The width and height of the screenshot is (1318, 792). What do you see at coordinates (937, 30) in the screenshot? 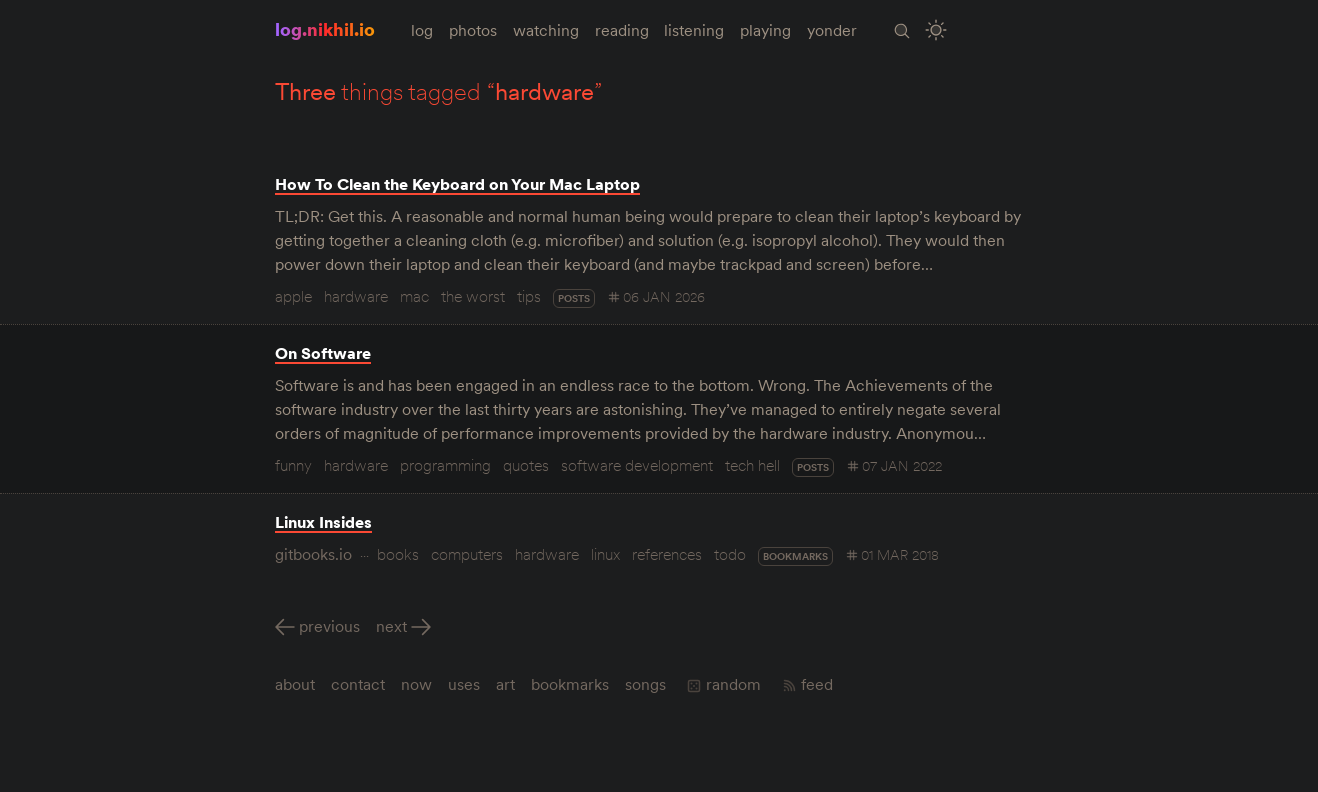
I see `[Toggle Site Theme (Light or Dark Mode)]` at bounding box center [937, 30].